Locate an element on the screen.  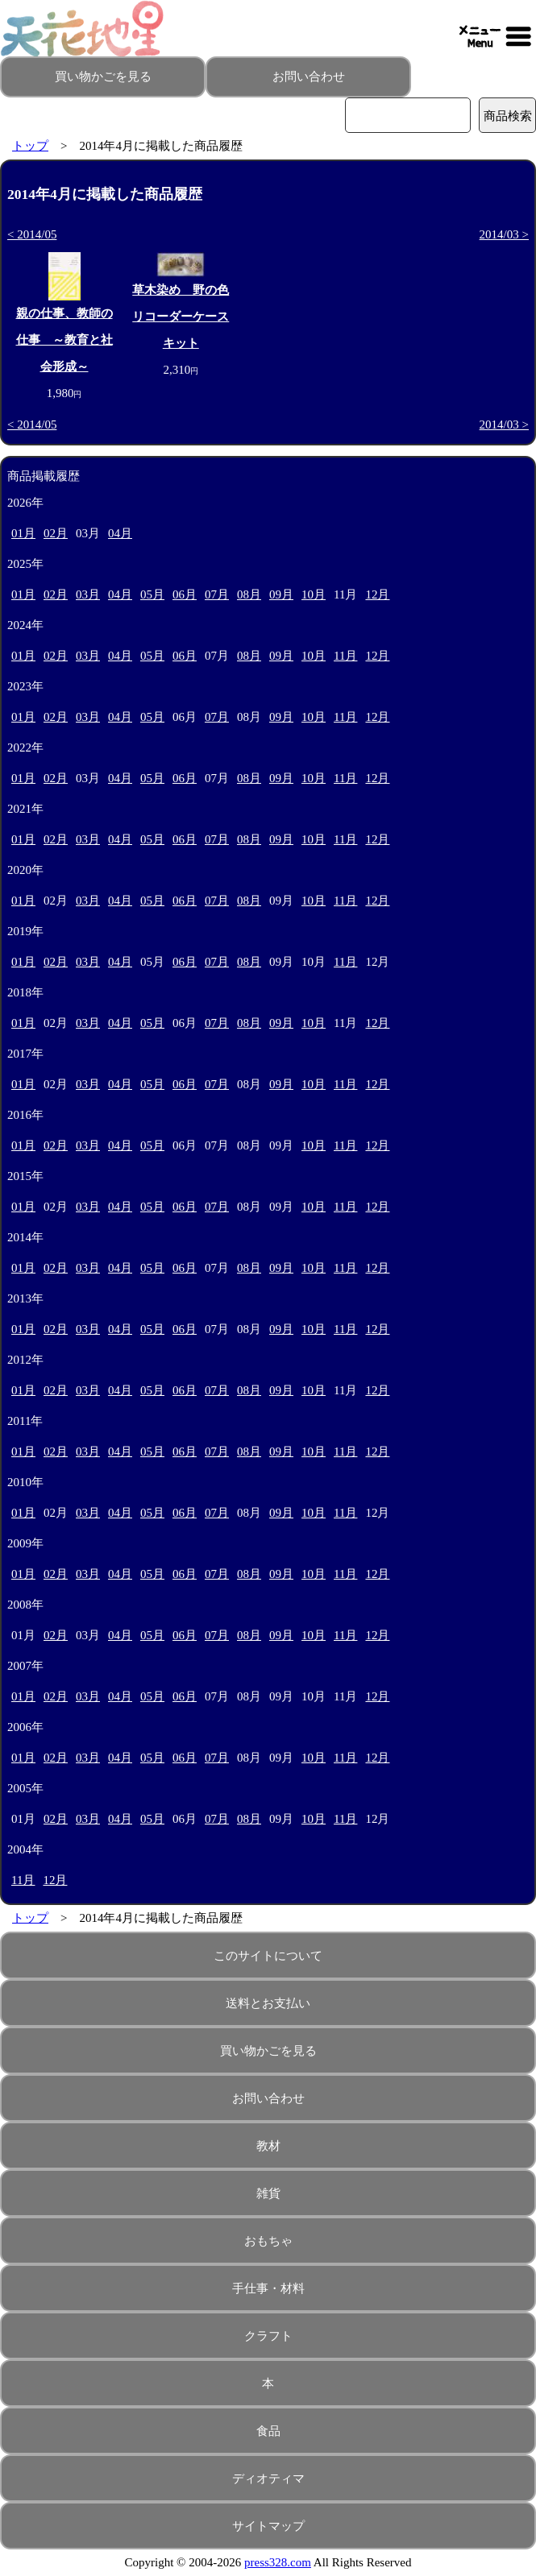
送料とお支払い is located at coordinates (268, 2003).